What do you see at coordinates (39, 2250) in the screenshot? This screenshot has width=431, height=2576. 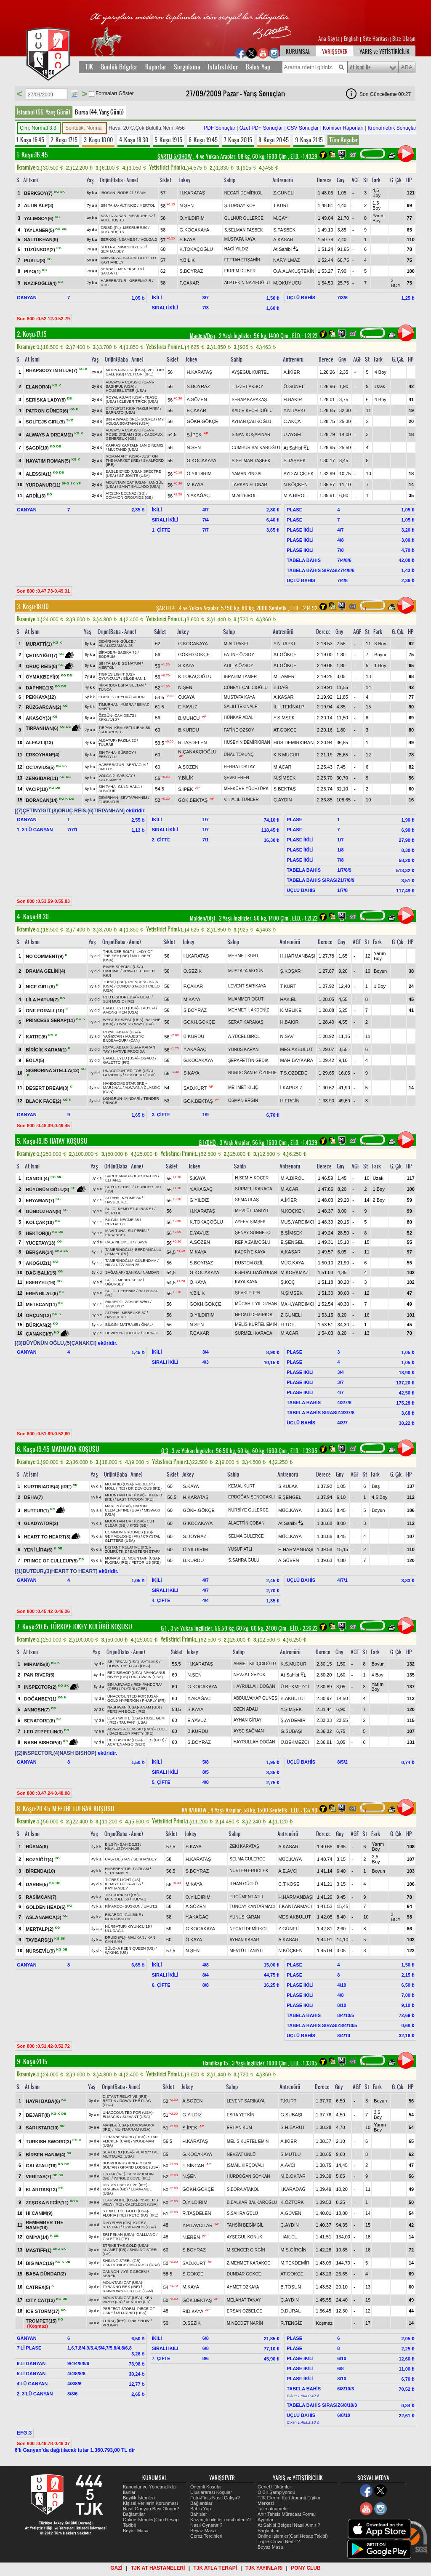 I see `MASTIFF(1)` at bounding box center [39, 2250].